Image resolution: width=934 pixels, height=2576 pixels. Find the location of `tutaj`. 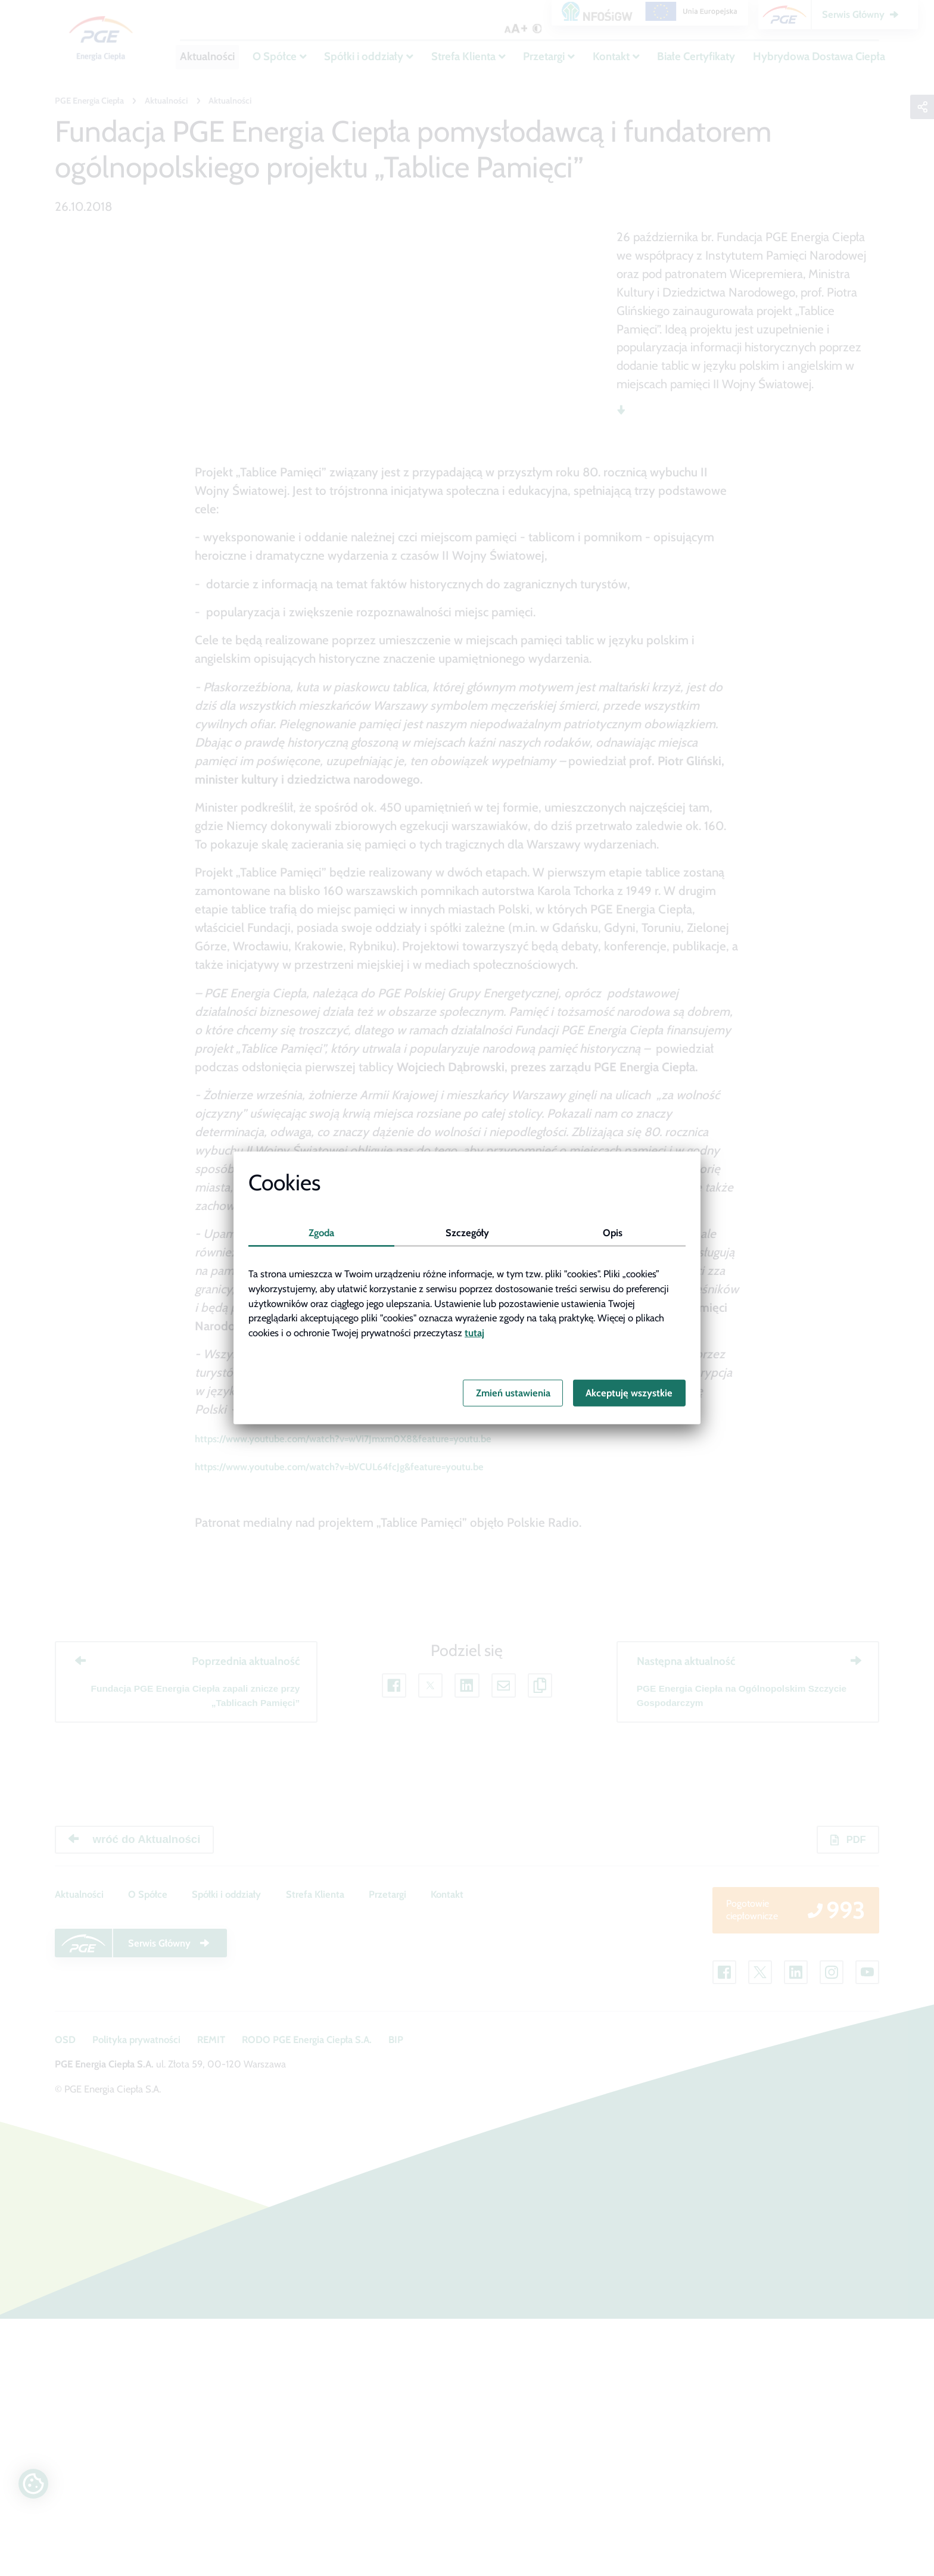

tutaj is located at coordinates (474, 1333).